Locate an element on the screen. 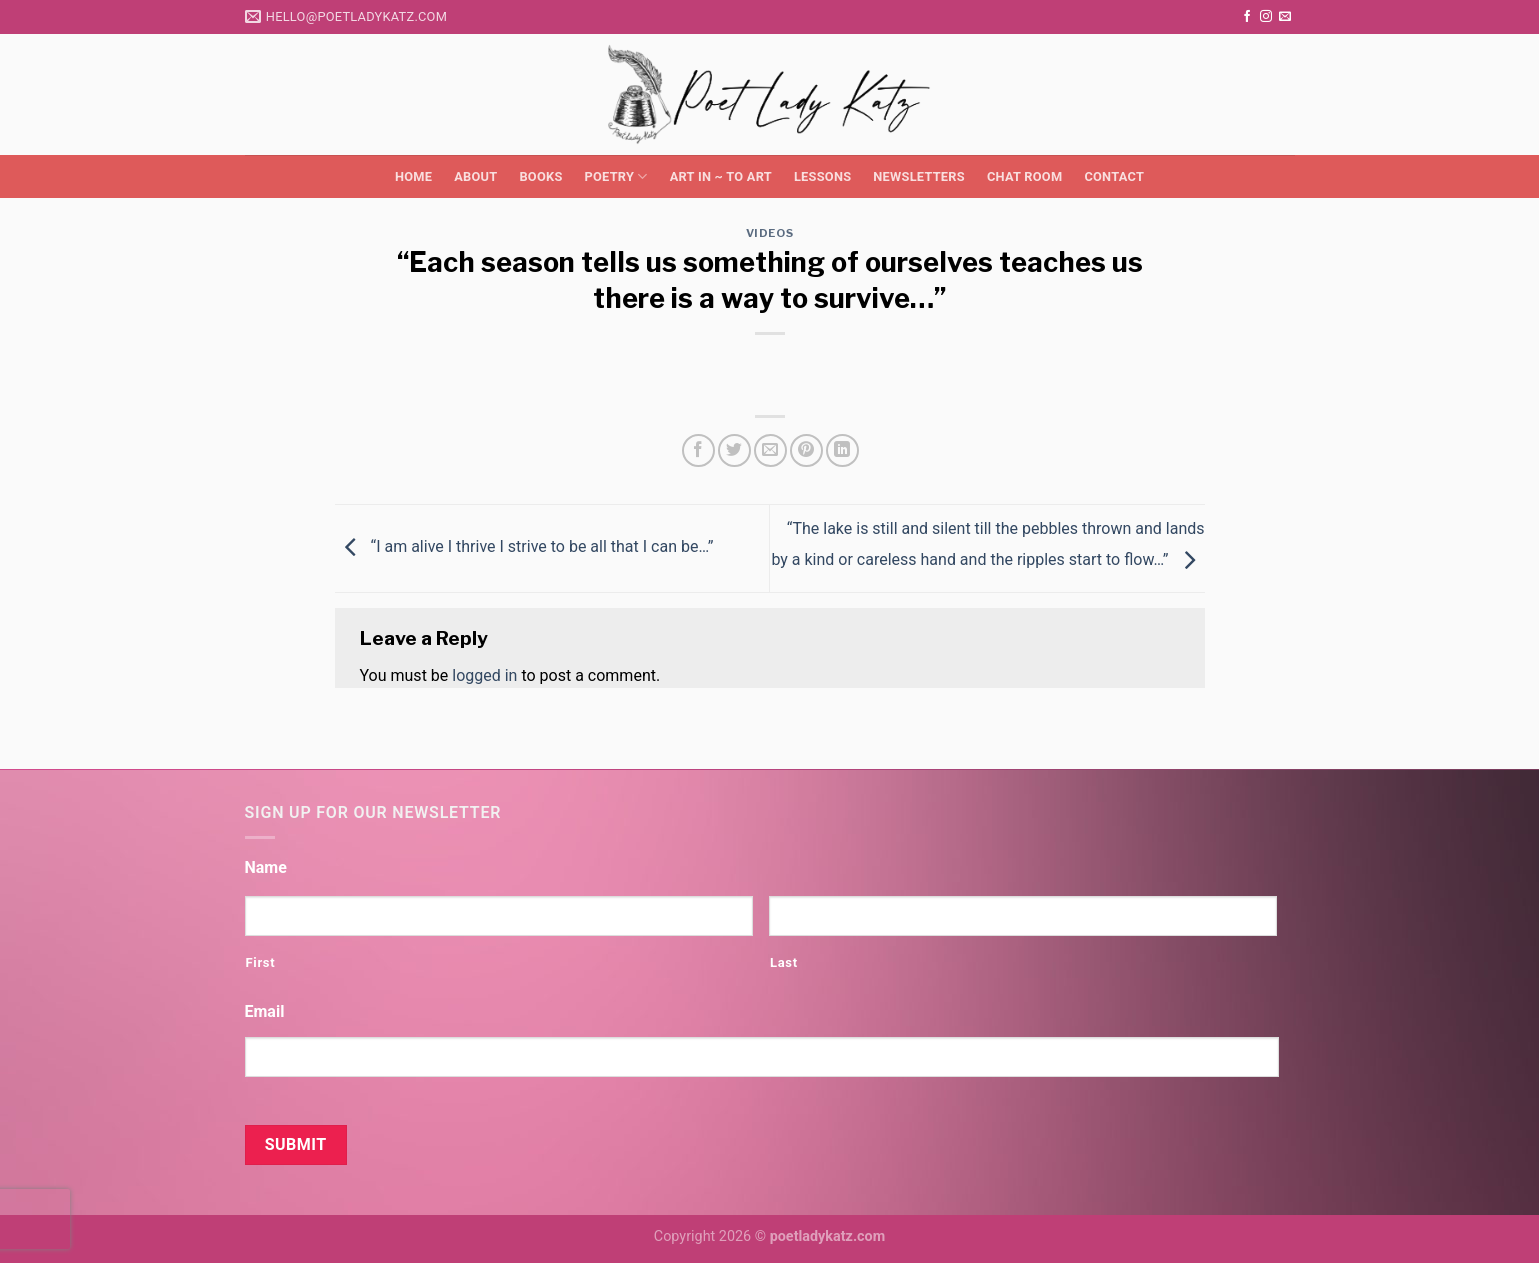 The height and width of the screenshot is (1263, 1539). logged in is located at coordinates (484, 675).